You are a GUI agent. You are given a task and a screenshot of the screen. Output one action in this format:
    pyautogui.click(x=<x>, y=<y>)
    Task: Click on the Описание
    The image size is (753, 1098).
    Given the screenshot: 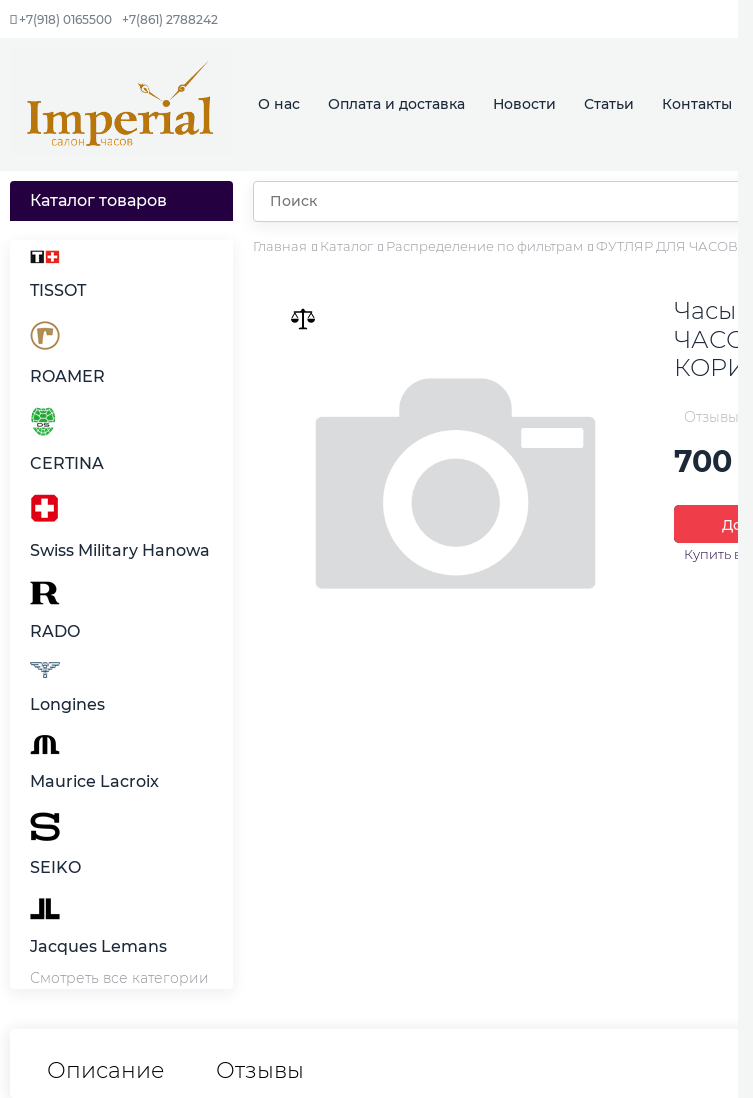 What is the action you would take?
    pyautogui.click(x=105, y=1071)
    